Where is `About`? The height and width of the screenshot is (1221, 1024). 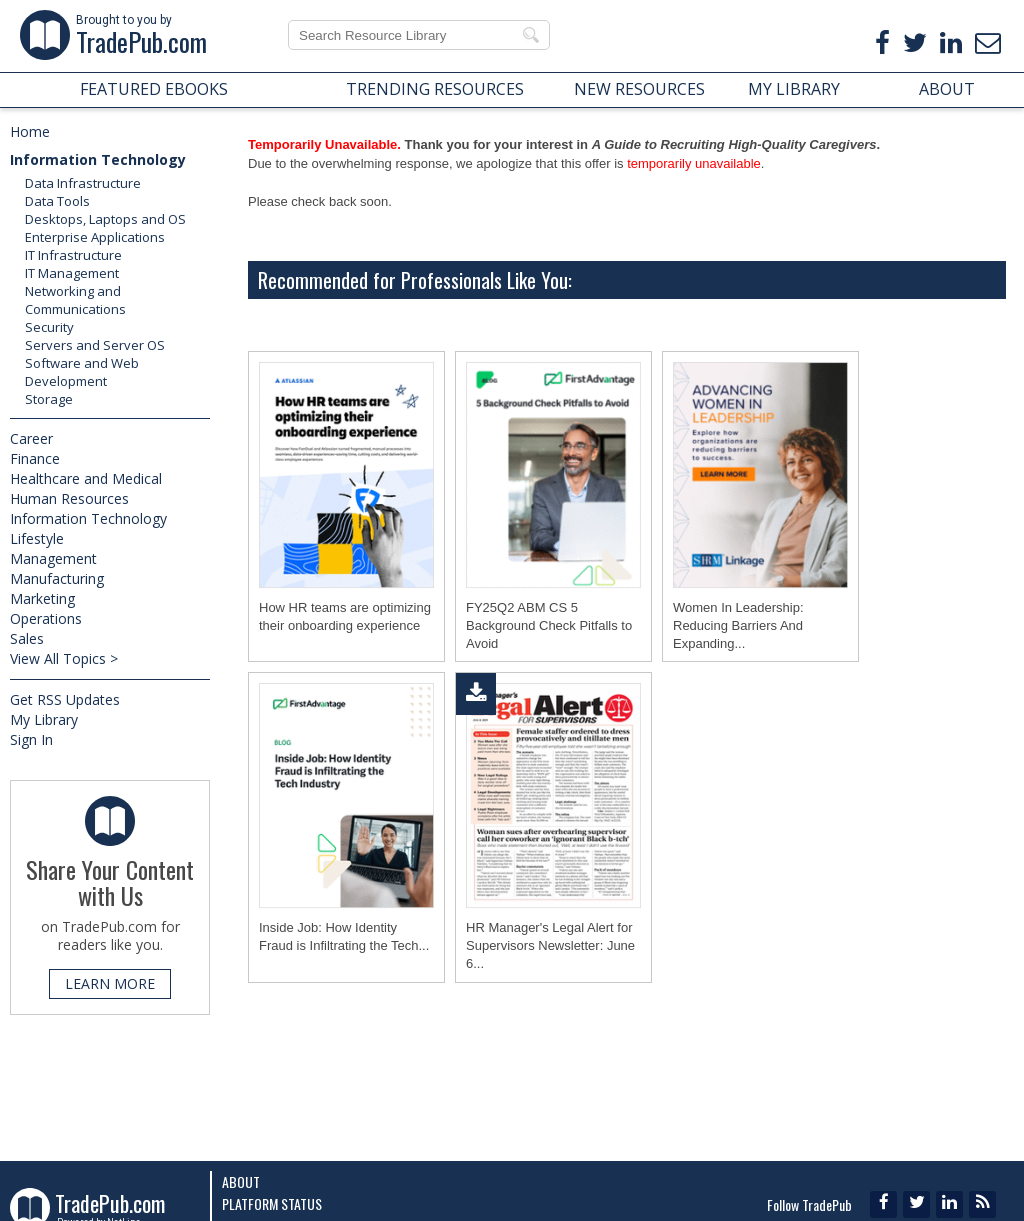 About is located at coordinates (241, 1181).